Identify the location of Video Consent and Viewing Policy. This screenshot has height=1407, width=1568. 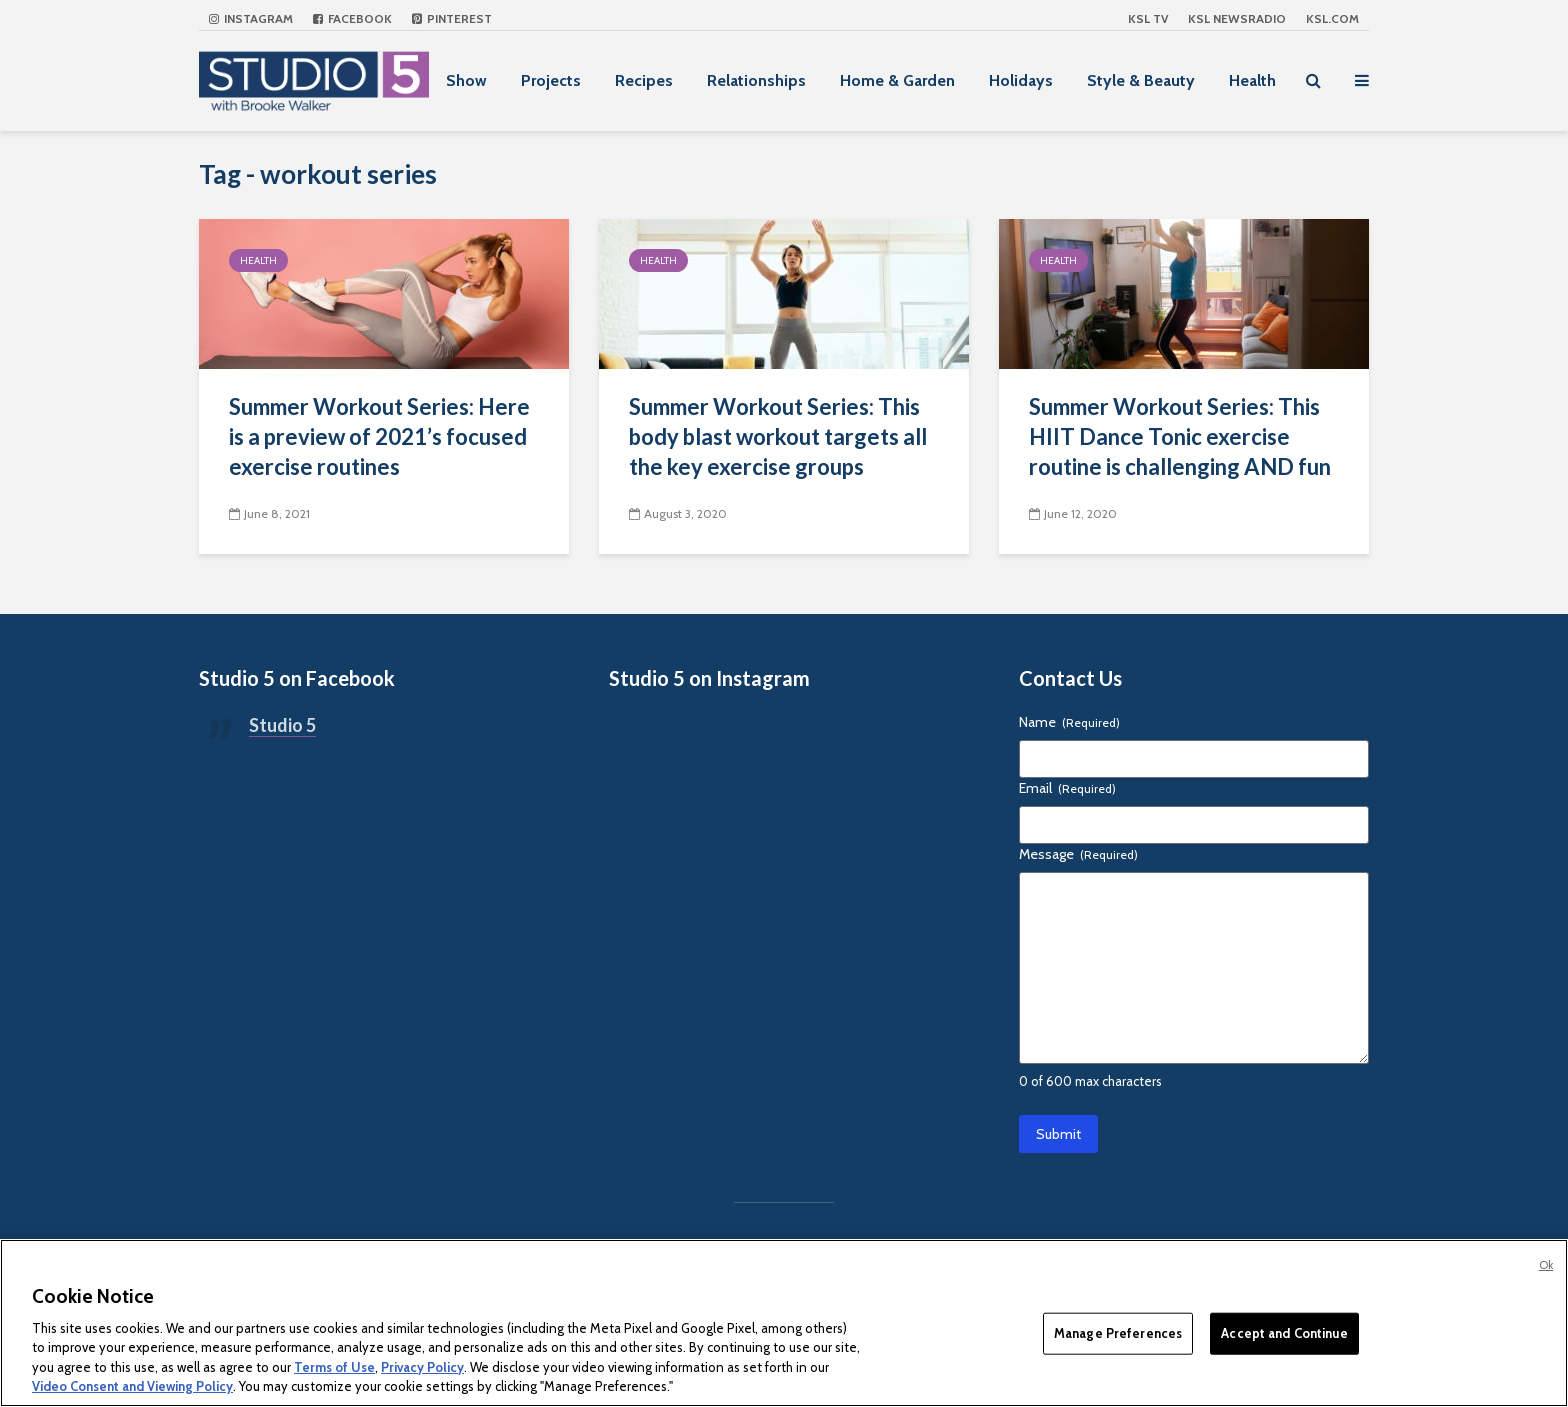
(132, 1386).